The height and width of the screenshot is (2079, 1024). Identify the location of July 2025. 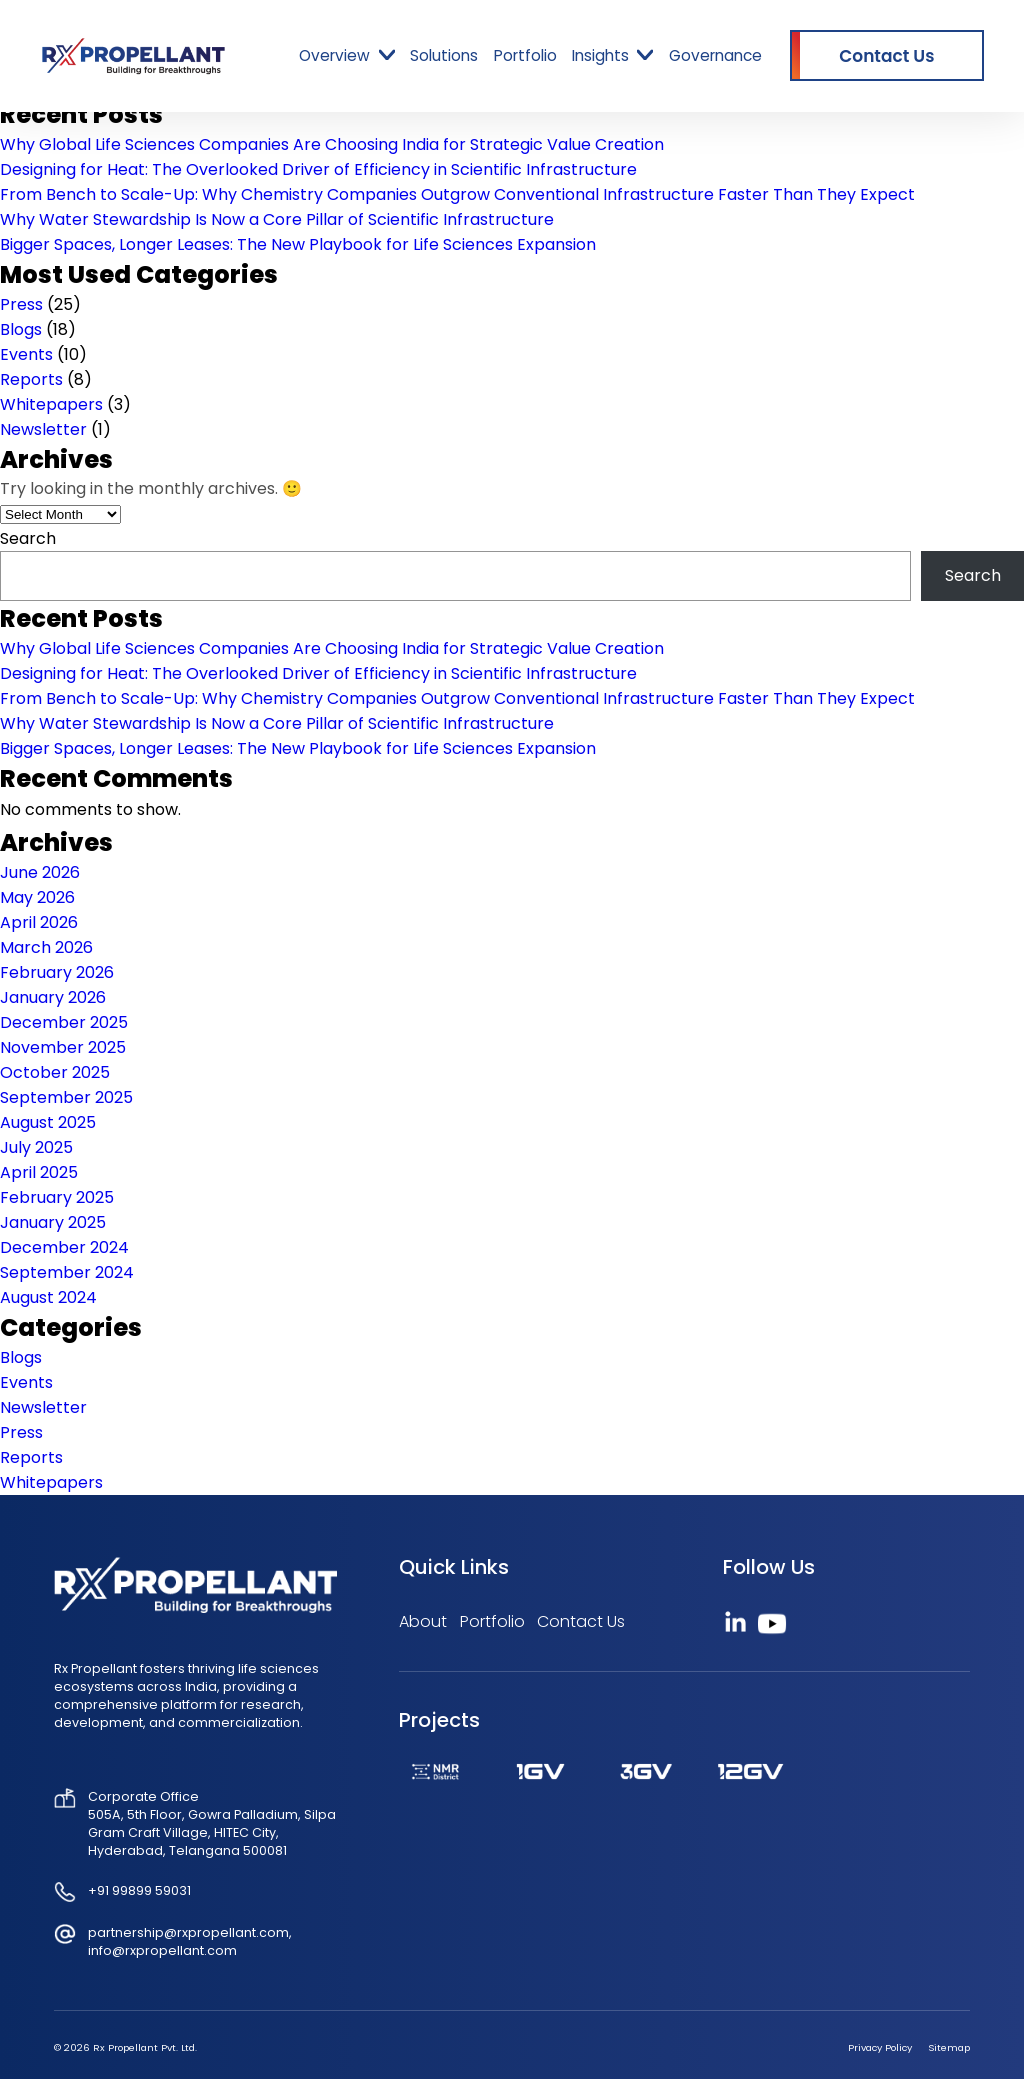
(36, 1147).